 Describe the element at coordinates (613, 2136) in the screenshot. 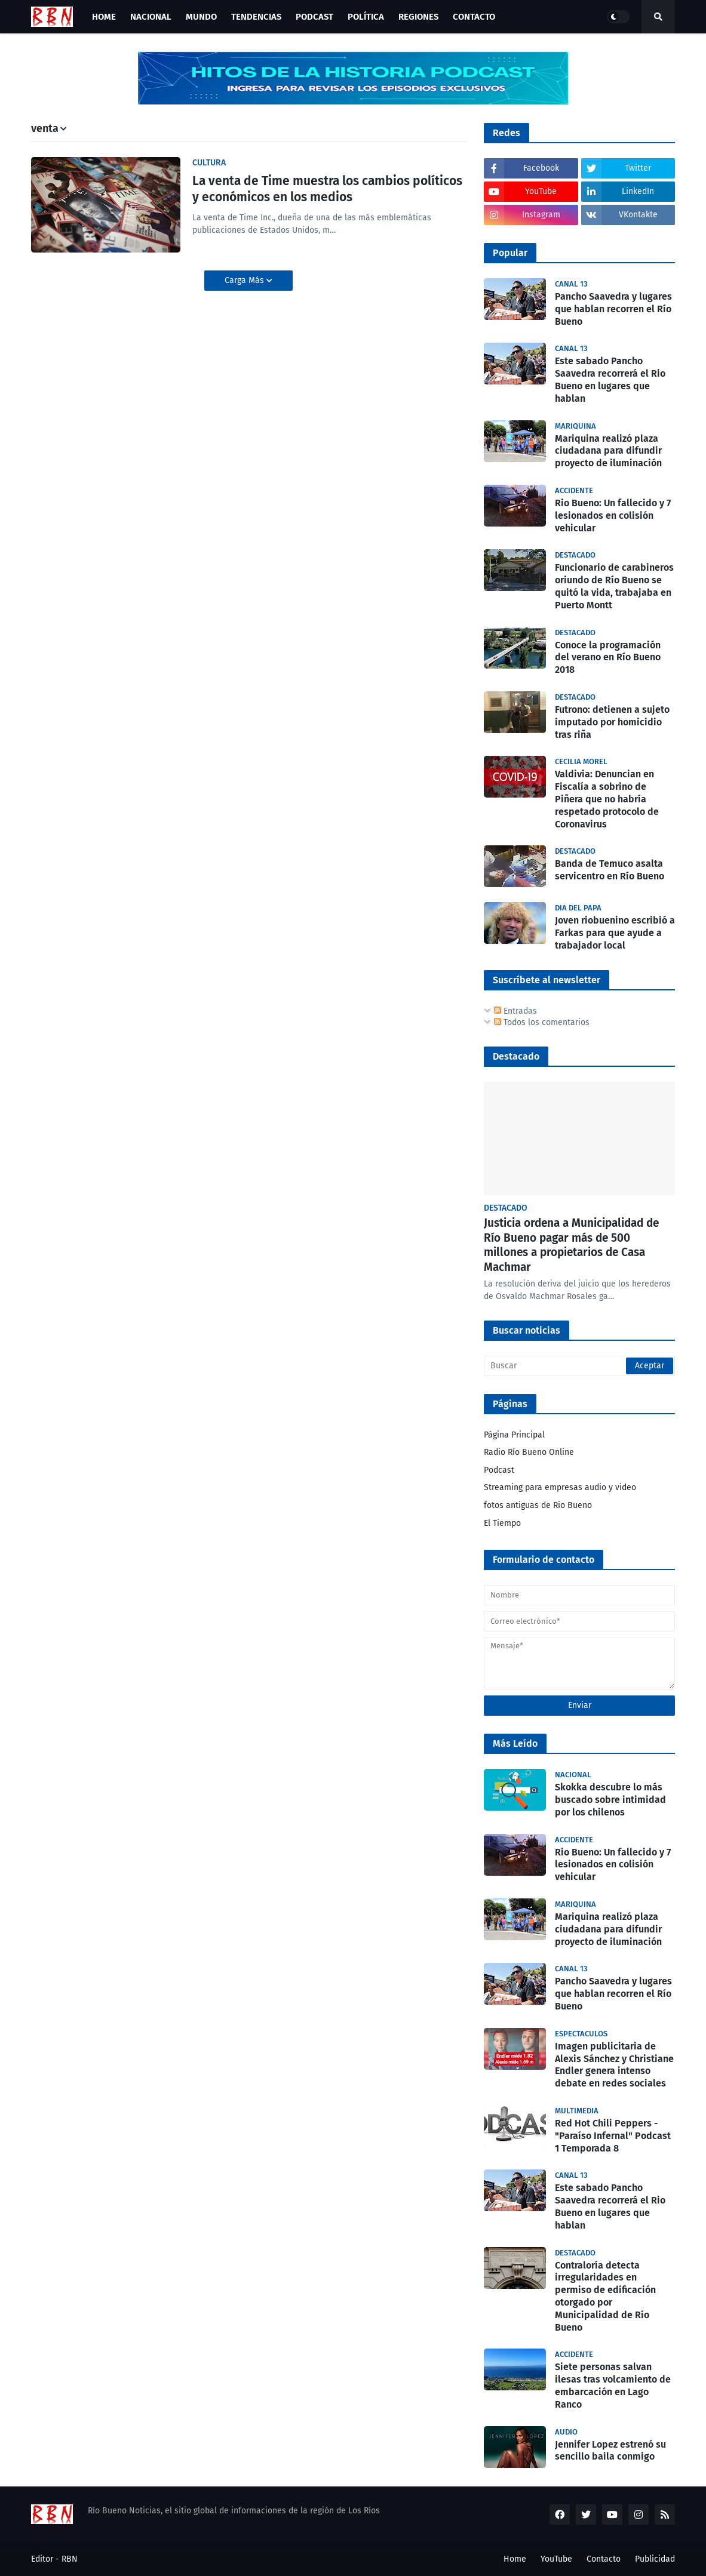

I see `Red Hot Chili Peppers - "Paraíso Infernal" Podcast 1 Temporada 8` at that location.